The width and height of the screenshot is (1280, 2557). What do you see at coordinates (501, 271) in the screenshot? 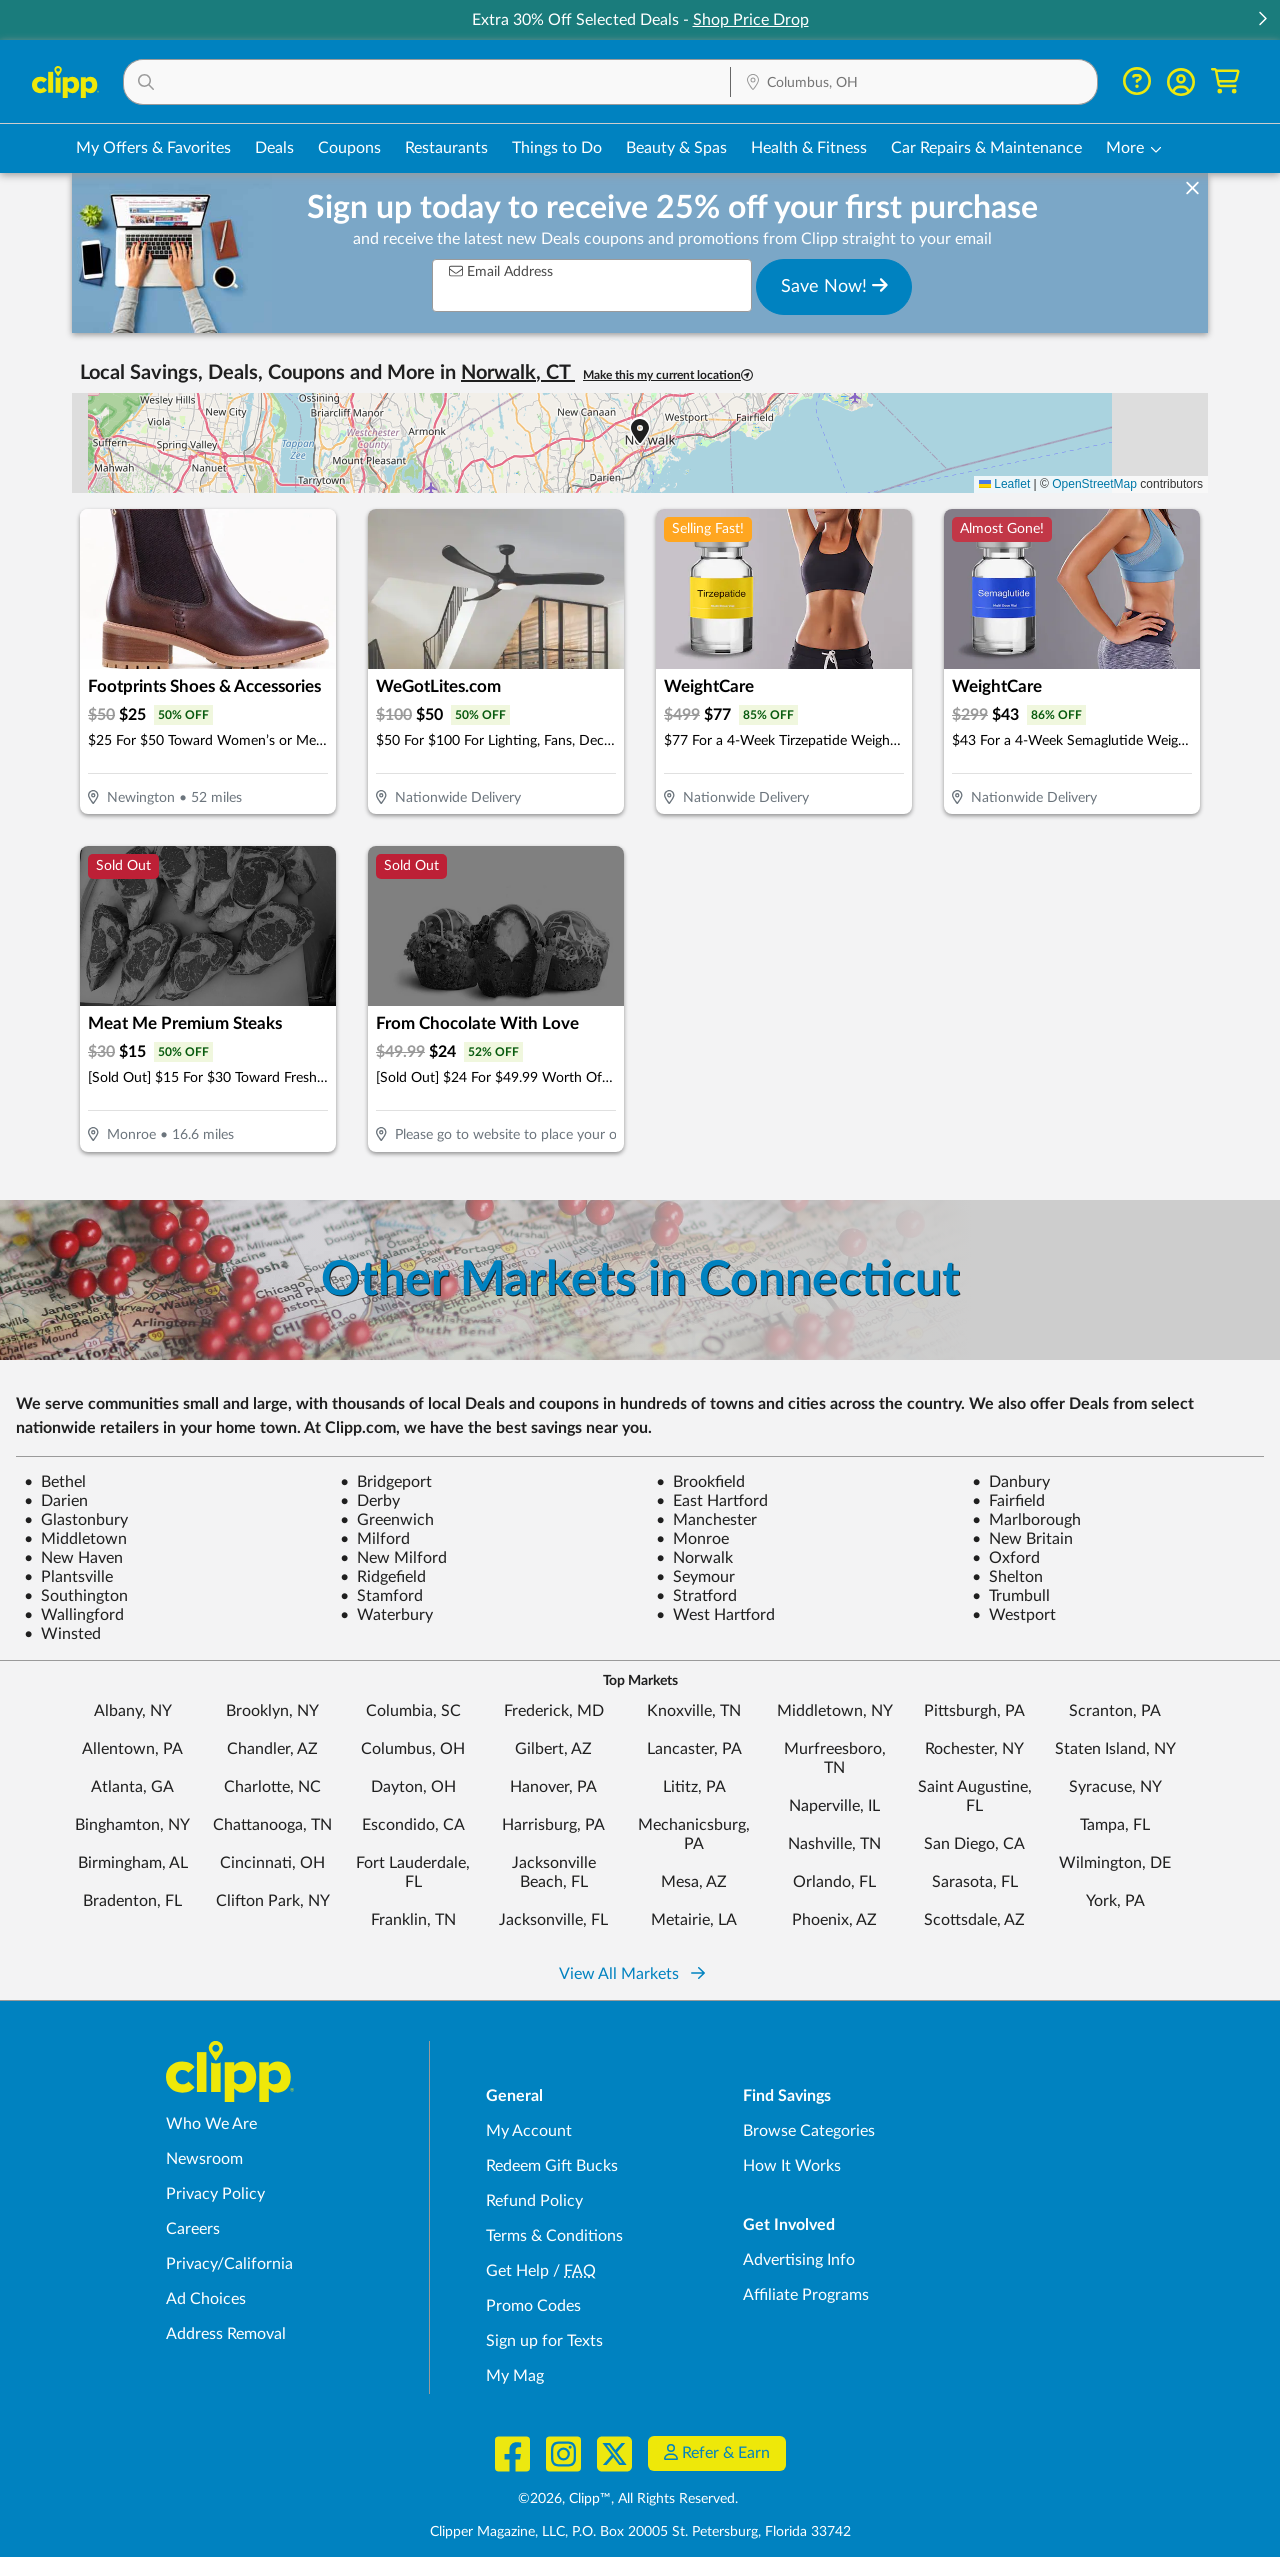
I see `Email Address` at bounding box center [501, 271].